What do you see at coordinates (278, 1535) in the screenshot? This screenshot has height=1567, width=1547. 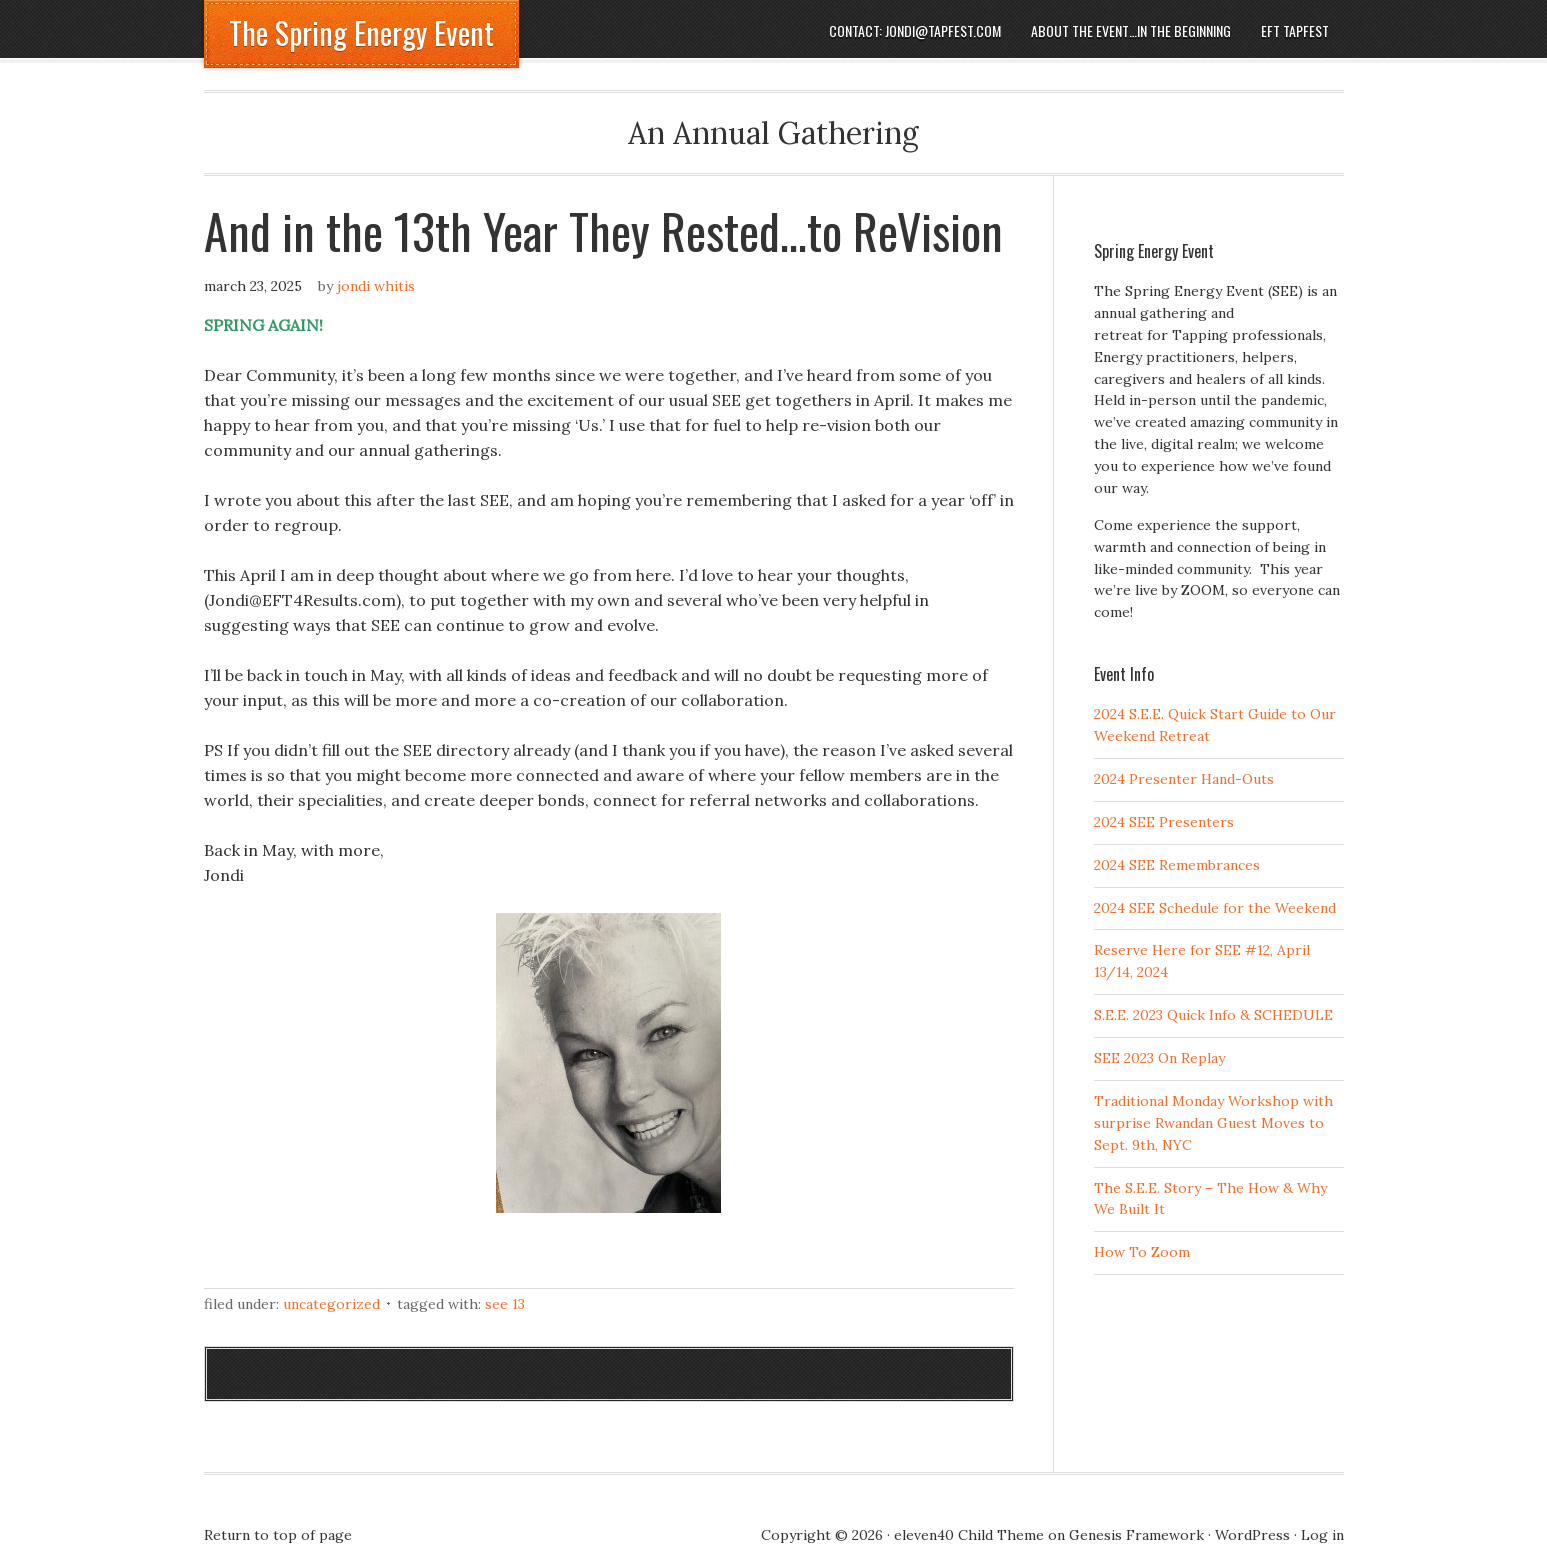 I see `Return to top of page` at bounding box center [278, 1535].